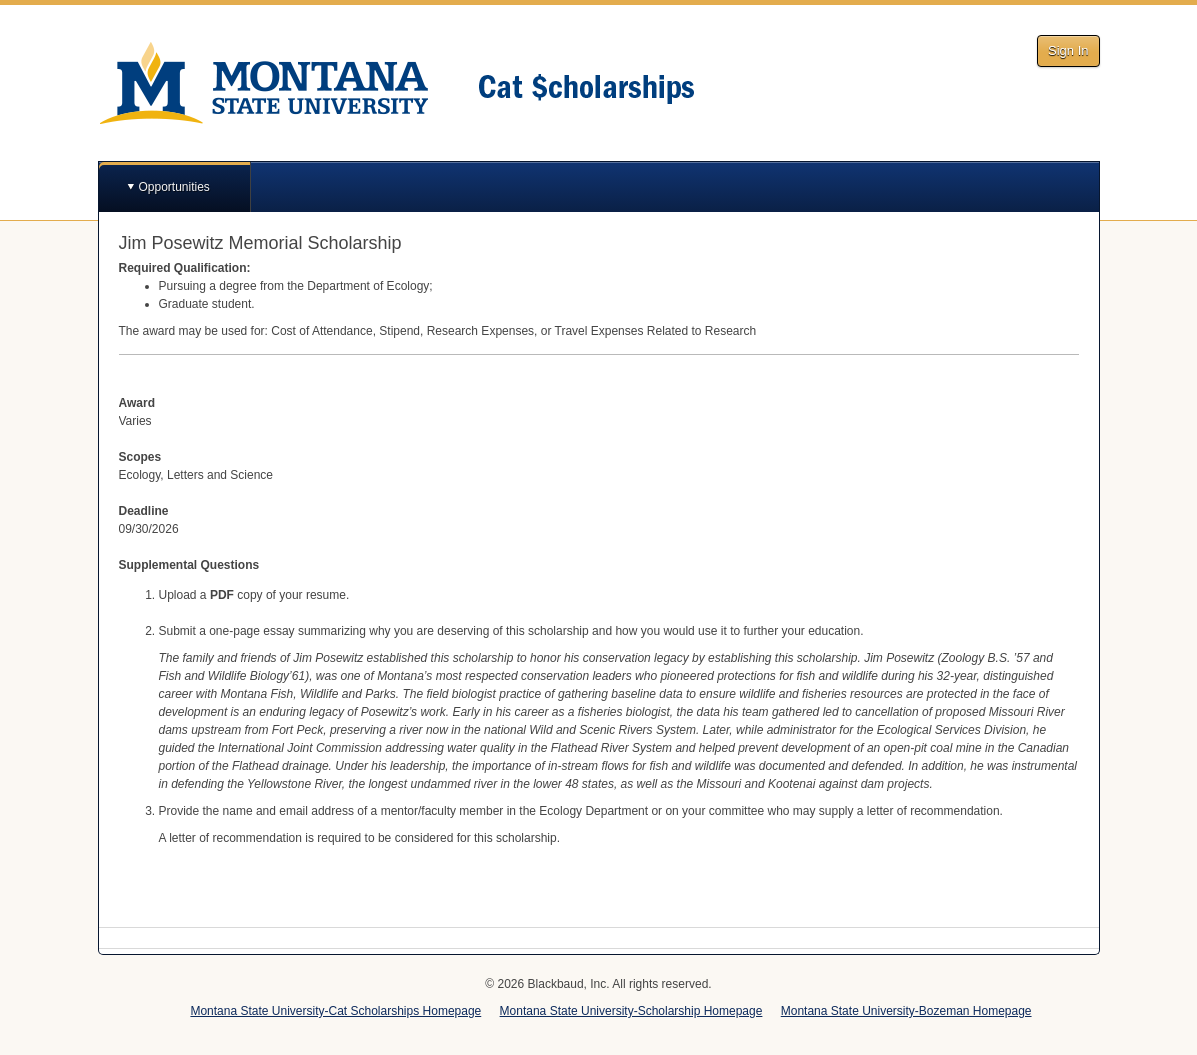  I want to click on Montana State University-Scholarship Homepage, so click(631, 1011).